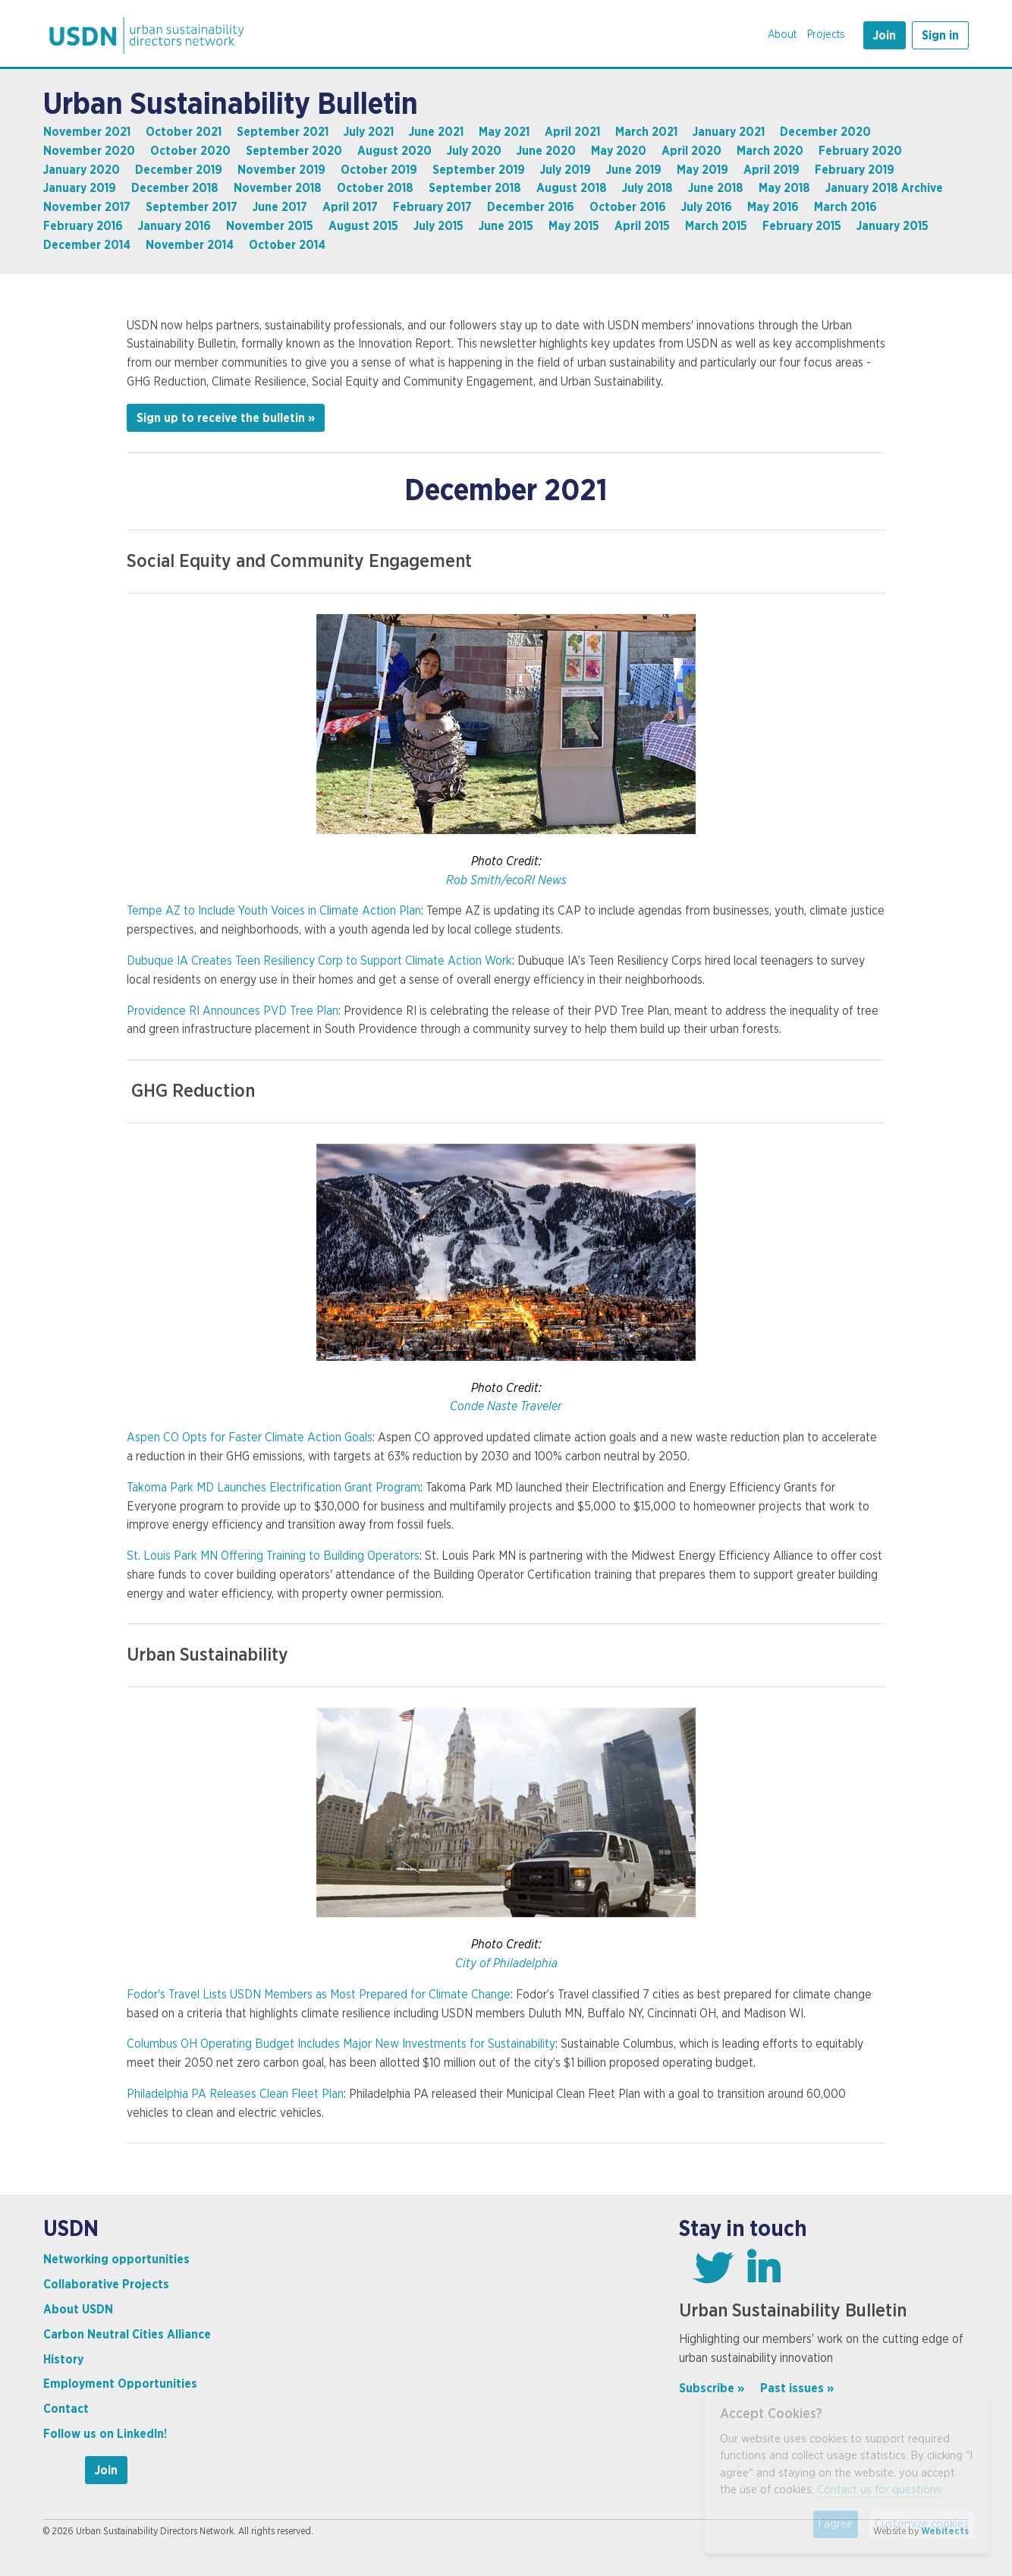  Describe the element at coordinates (273, 1488) in the screenshot. I see `Takoma Park MD Launches Electrification Grant Program` at that location.